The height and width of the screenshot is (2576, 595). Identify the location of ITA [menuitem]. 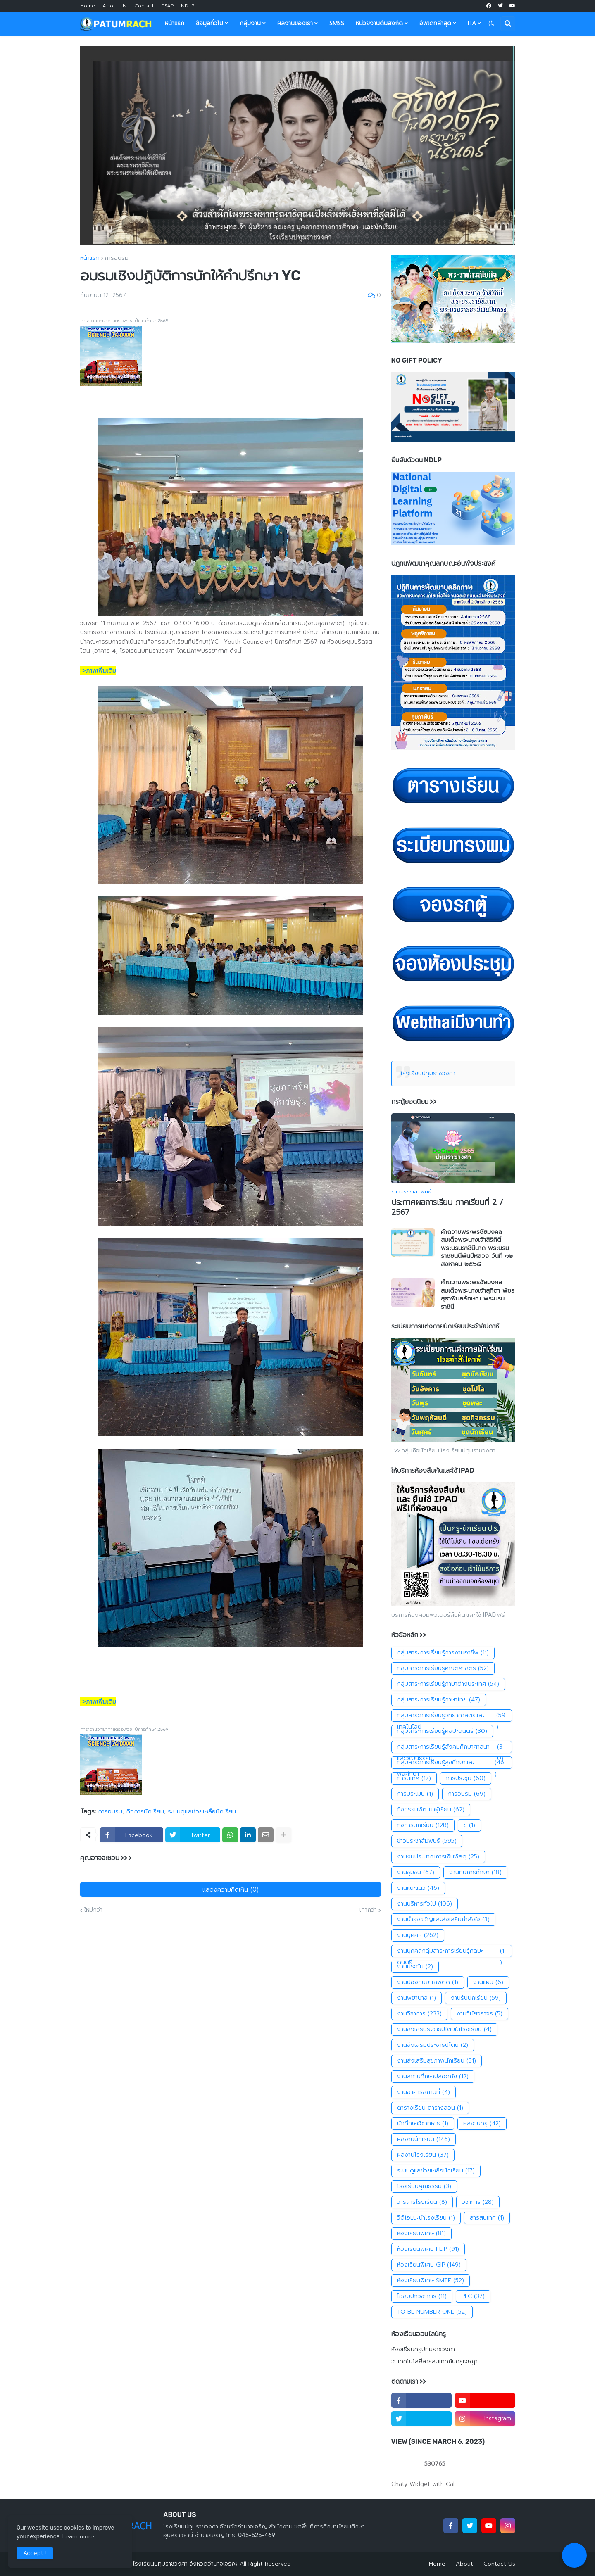
(472, 23).